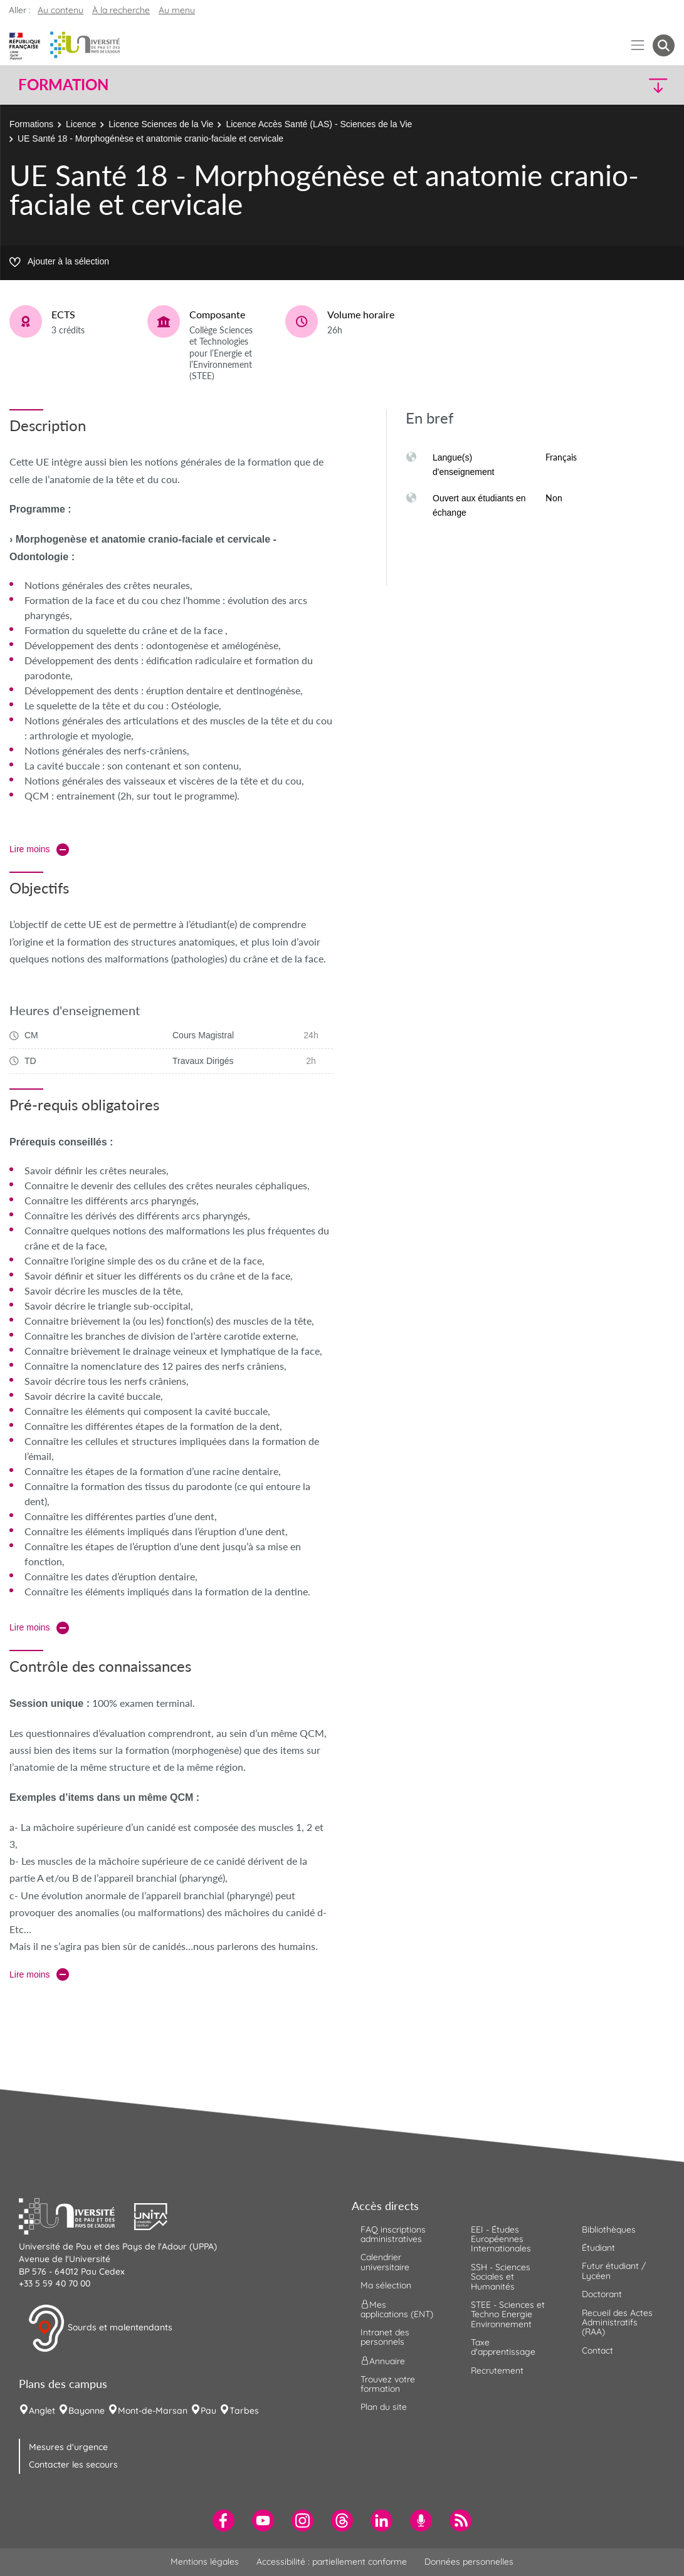 The height and width of the screenshot is (2576, 684). I want to click on Recrutement [menuitem], so click(497, 2370).